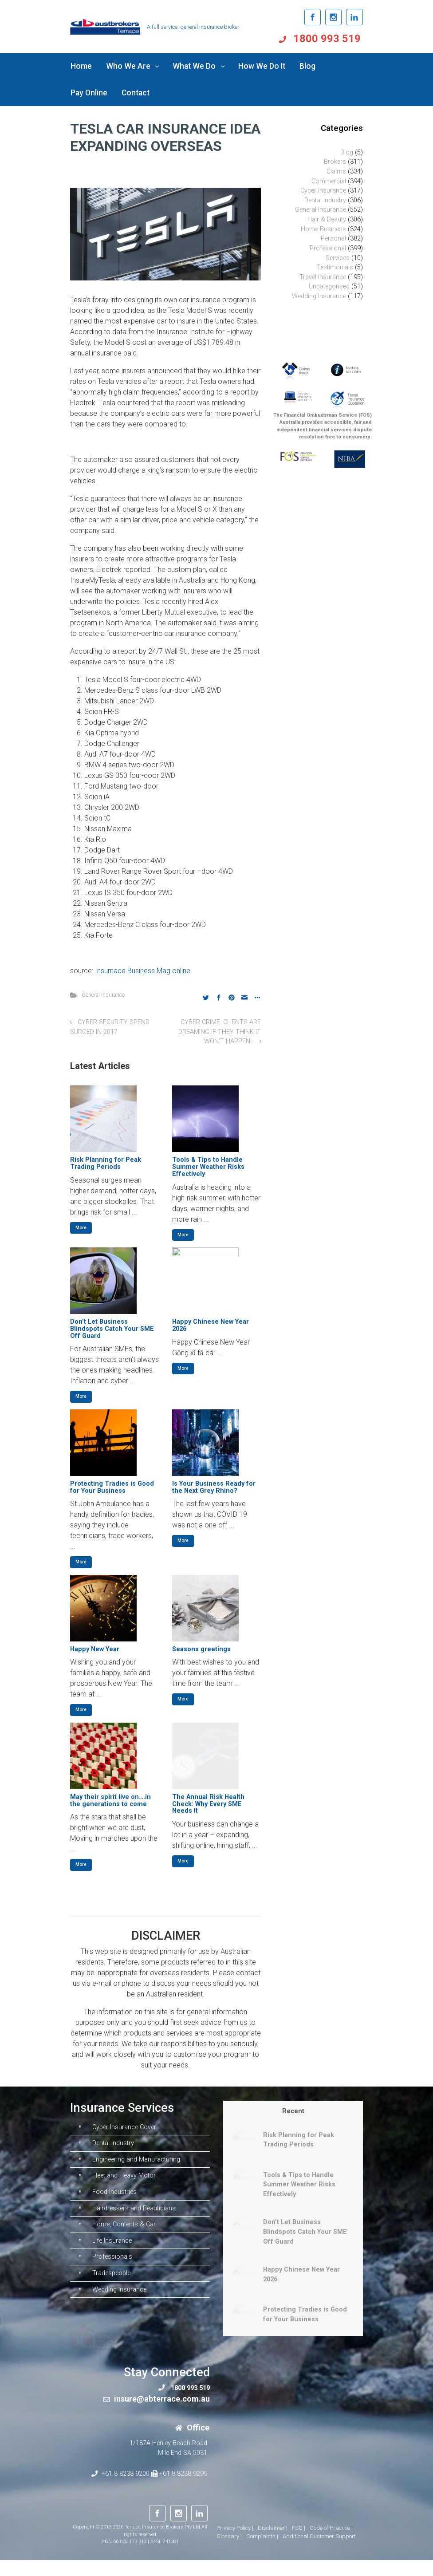  I want to click on Commercial, so click(328, 181).